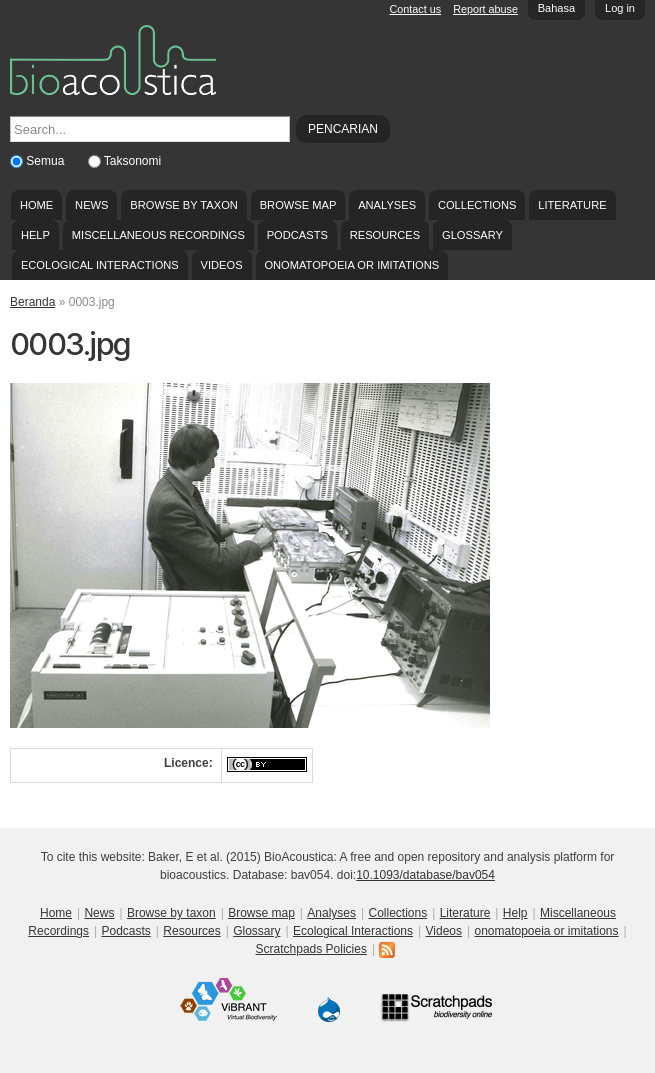  Describe the element at coordinates (91, 205) in the screenshot. I see `News` at that location.